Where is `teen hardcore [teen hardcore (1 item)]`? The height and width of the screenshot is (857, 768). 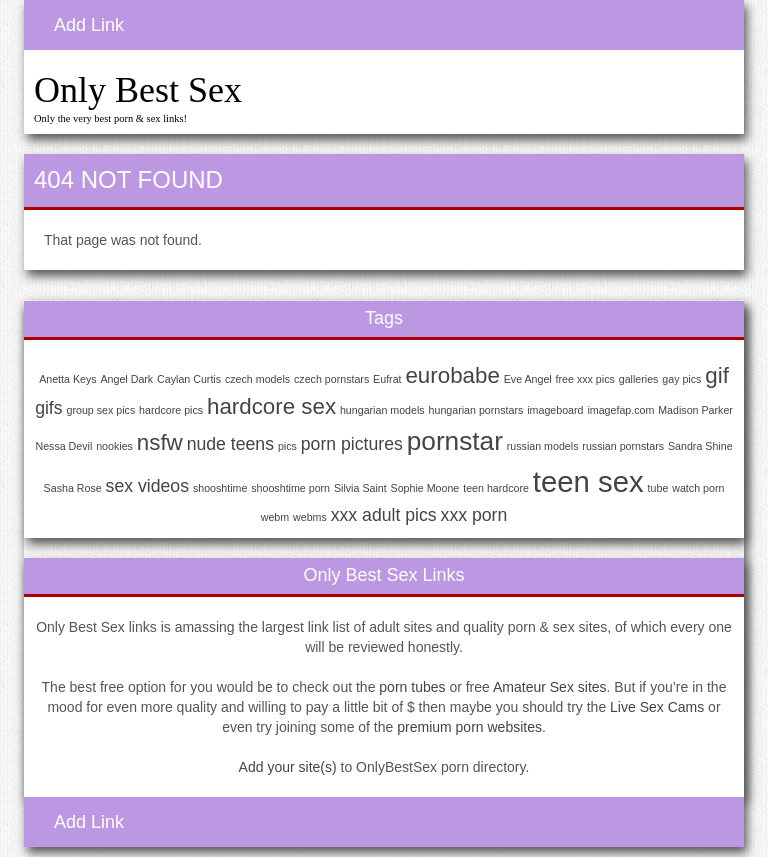 teen hardcore [teen hardcore (1 item)] is located at coordinates (496, 488).